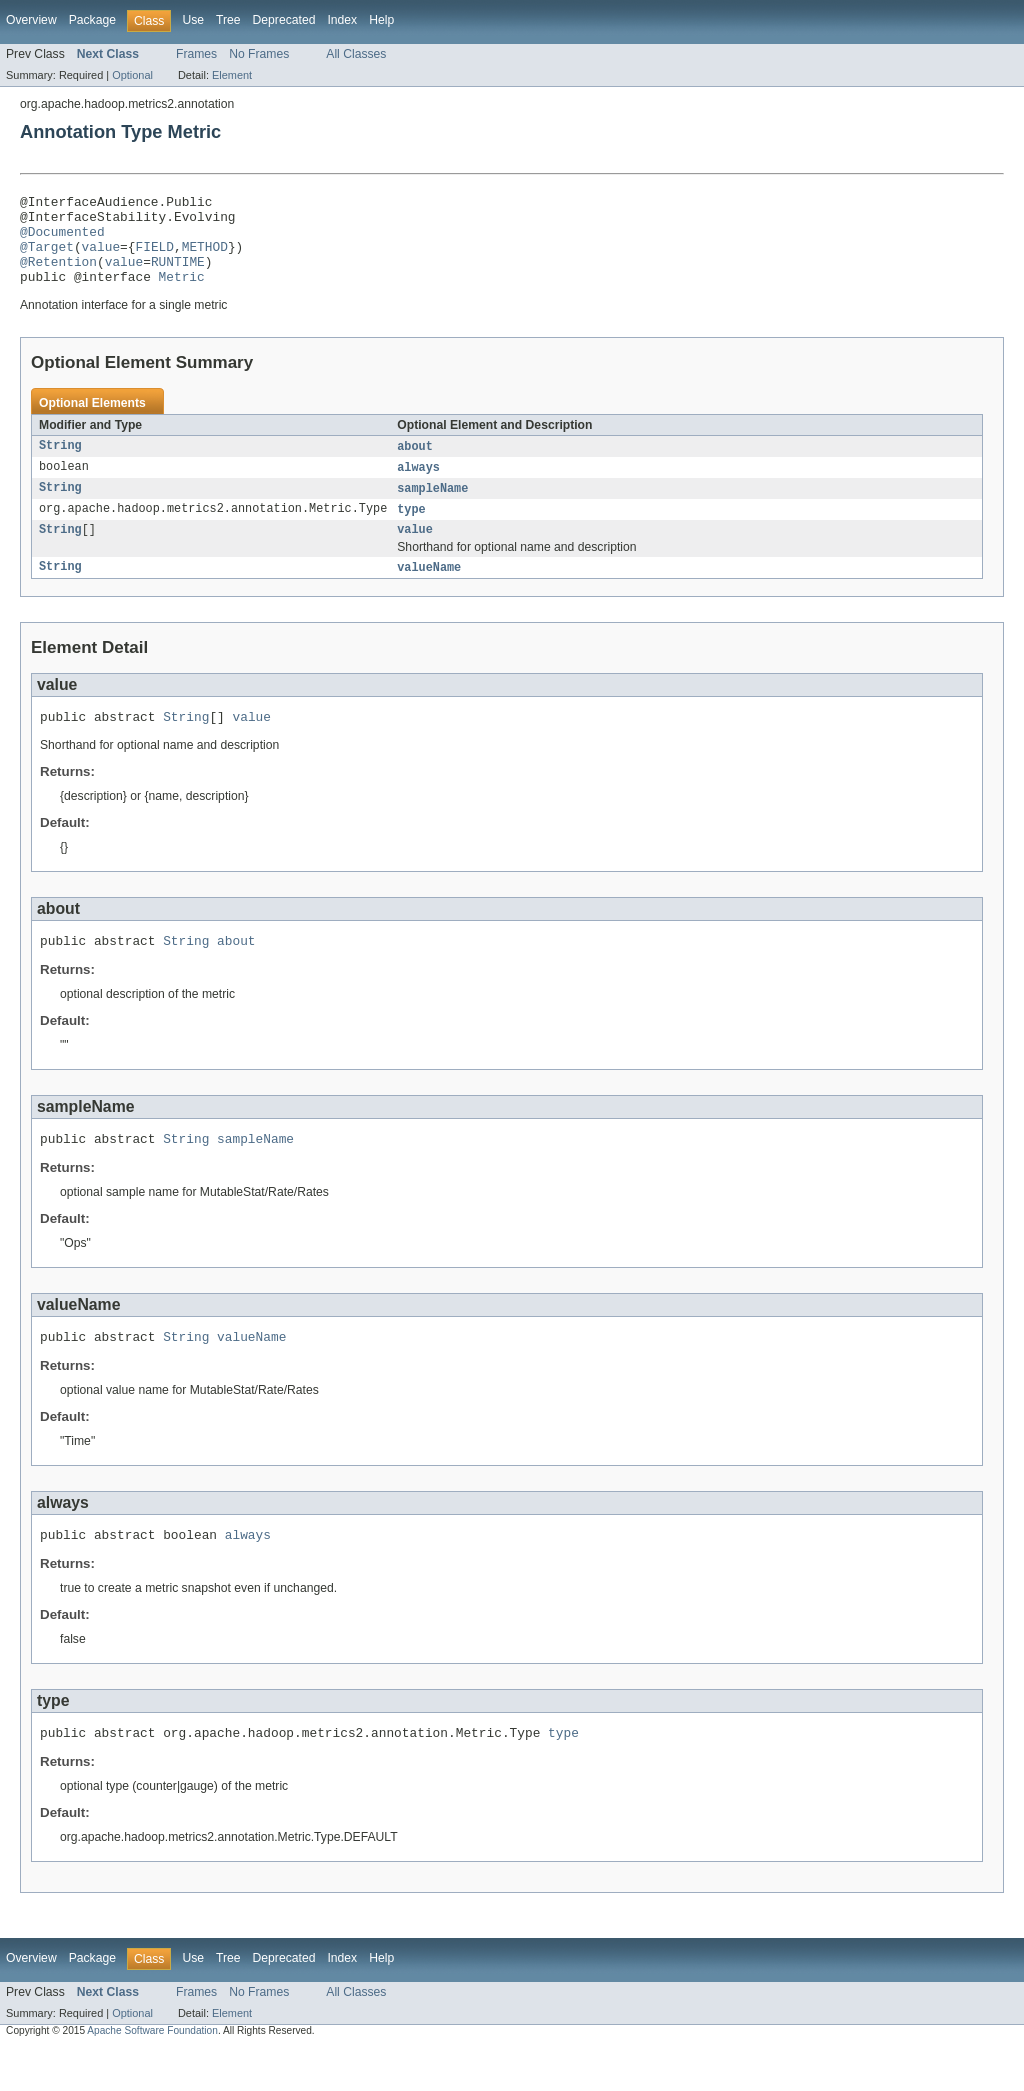 Image resolution: width=1024 pixels, height=2091 pixels. Describe the element at coordinates (342, 20) in the screenshot. I see `Index` at that location.